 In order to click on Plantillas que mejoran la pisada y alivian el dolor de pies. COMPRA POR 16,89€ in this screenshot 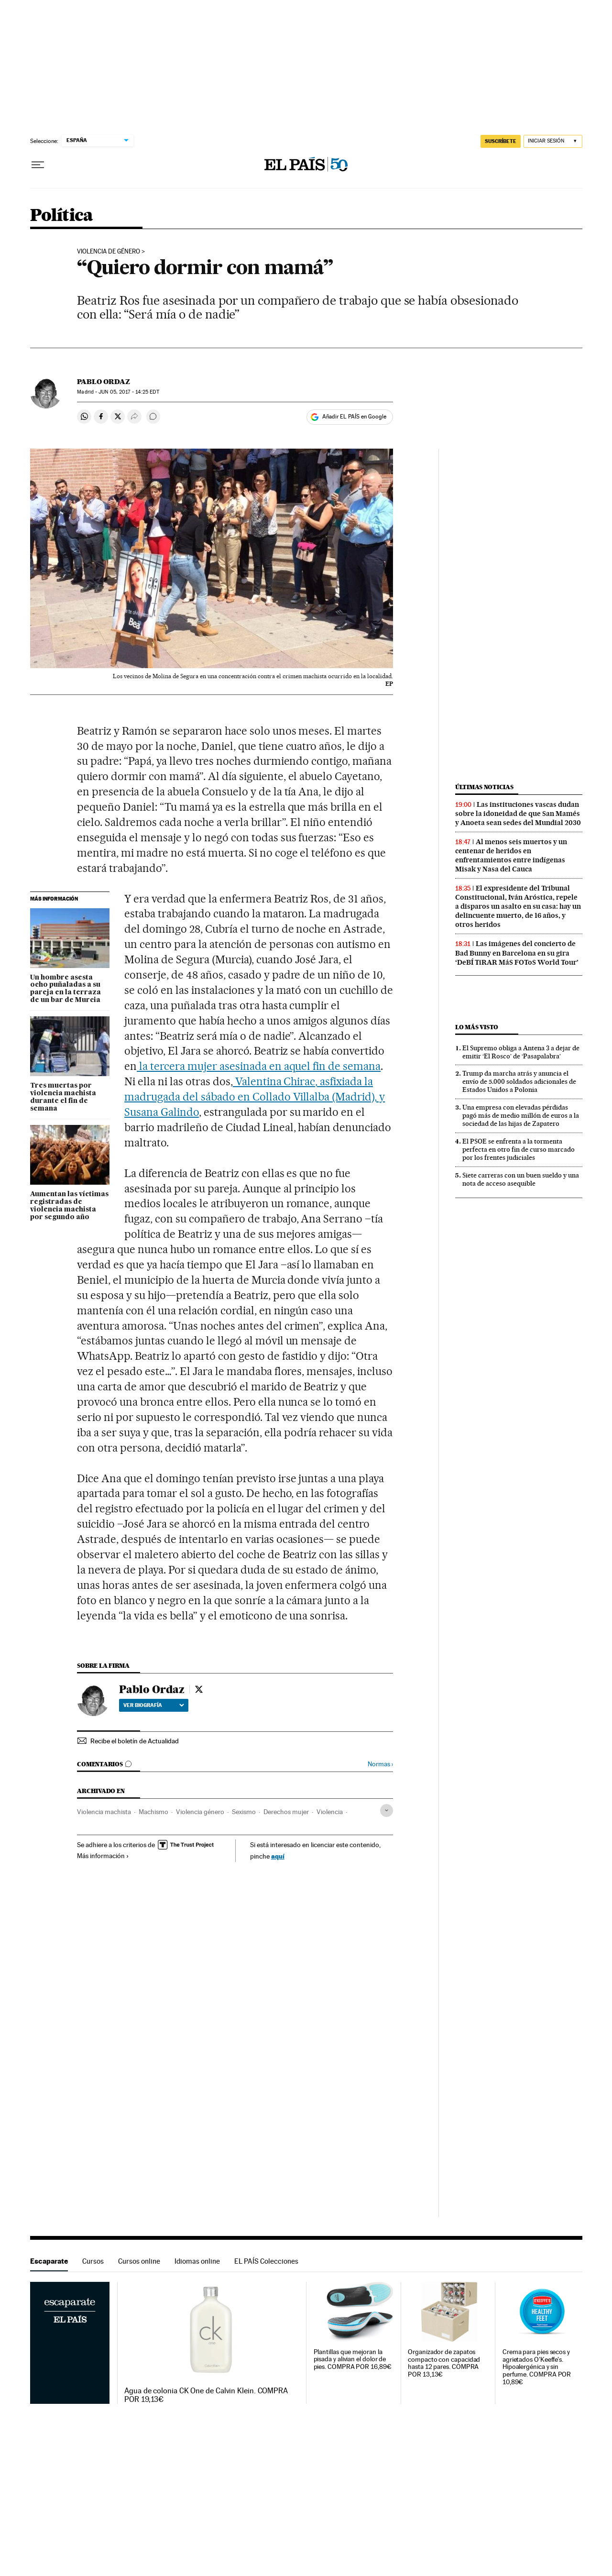, I will do `click(353, 2359)`.